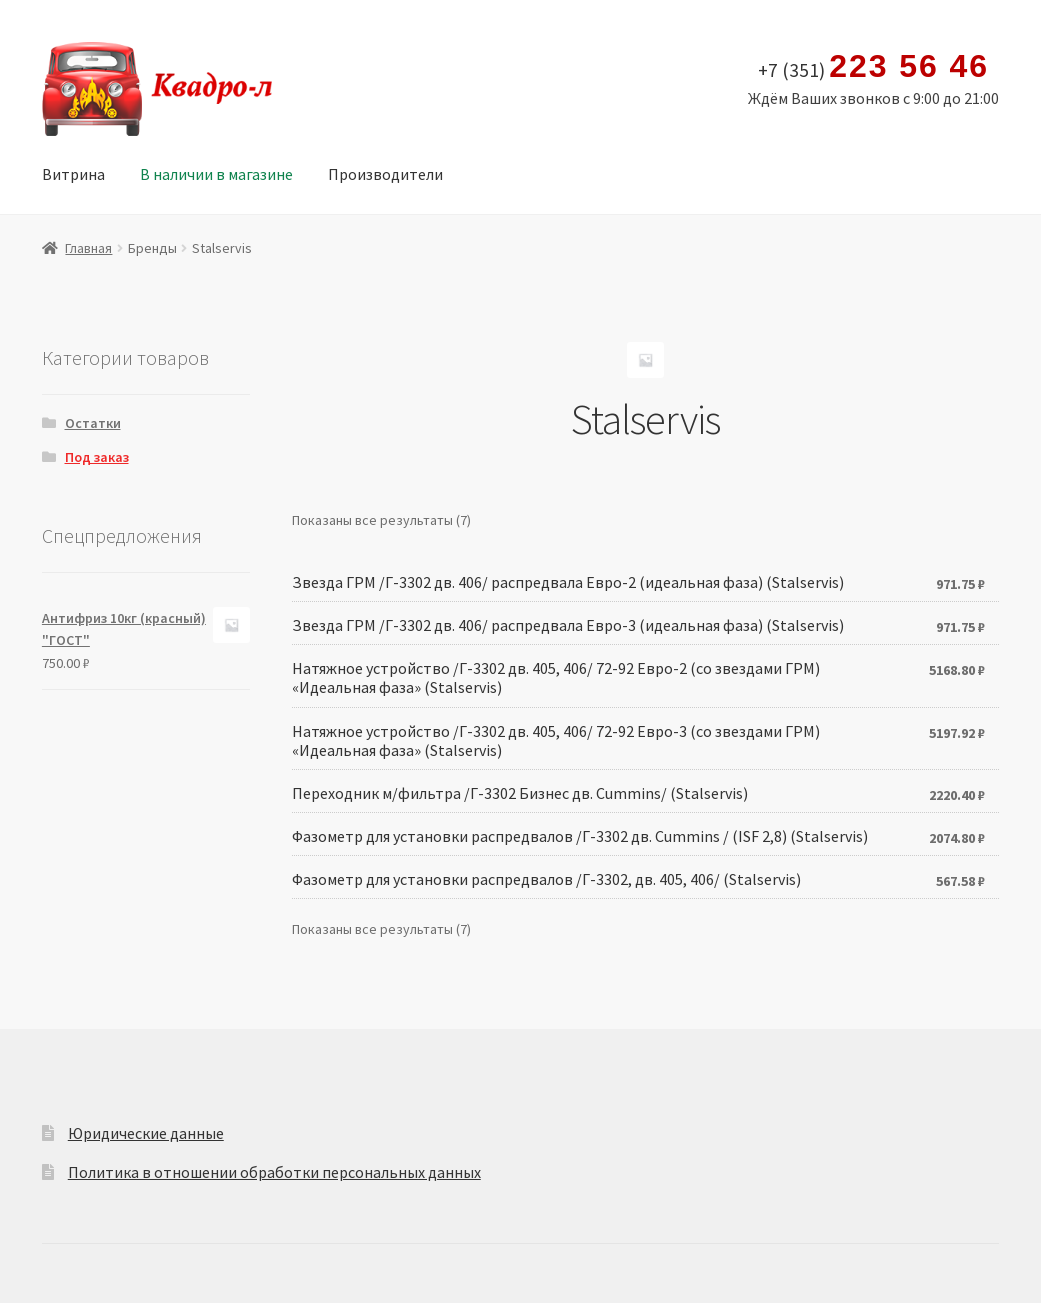  I want to click on Витрина, so click(73, 174).